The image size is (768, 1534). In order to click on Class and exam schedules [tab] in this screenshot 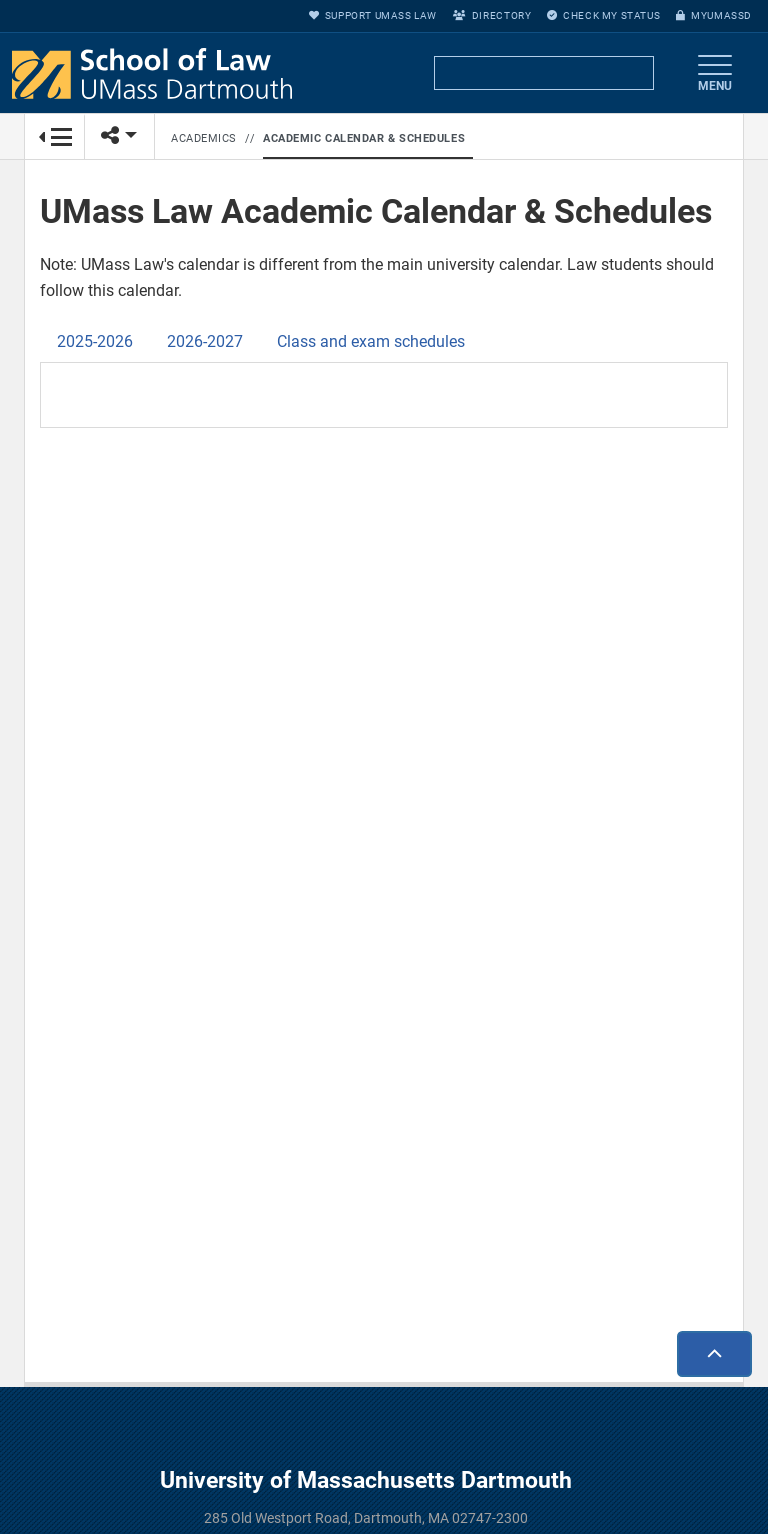, I will do `click(371, 341)`.